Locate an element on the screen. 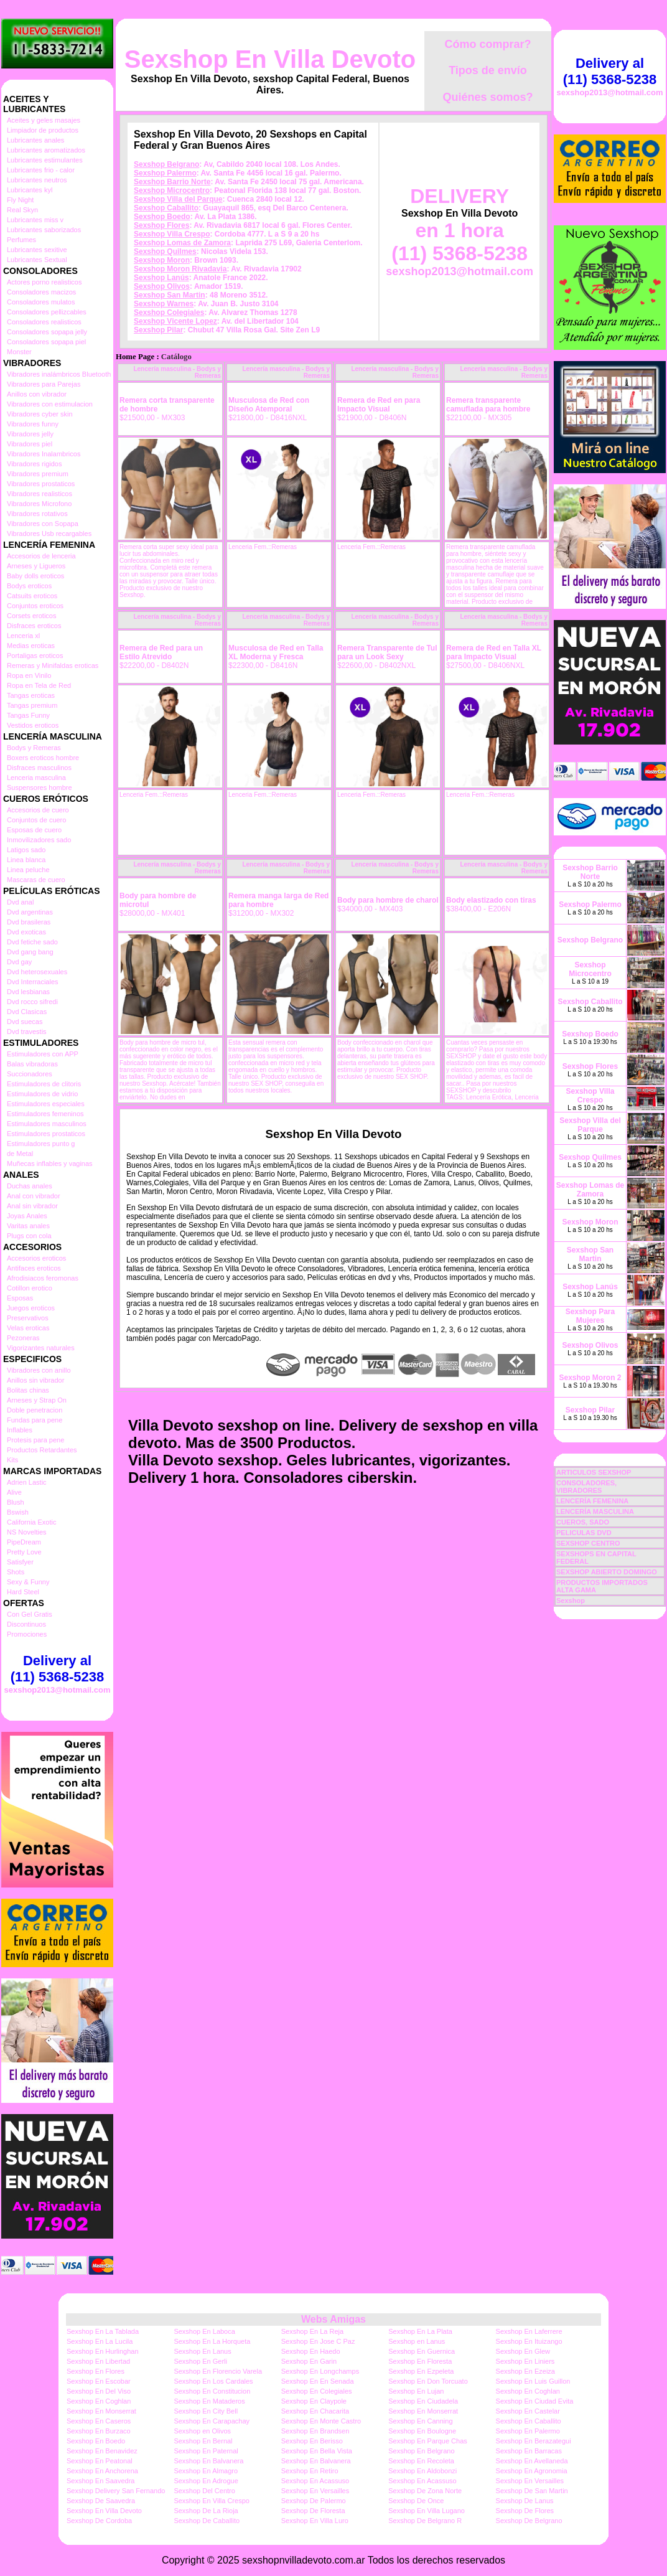  Perfumes is located at coordinates (21, 239).